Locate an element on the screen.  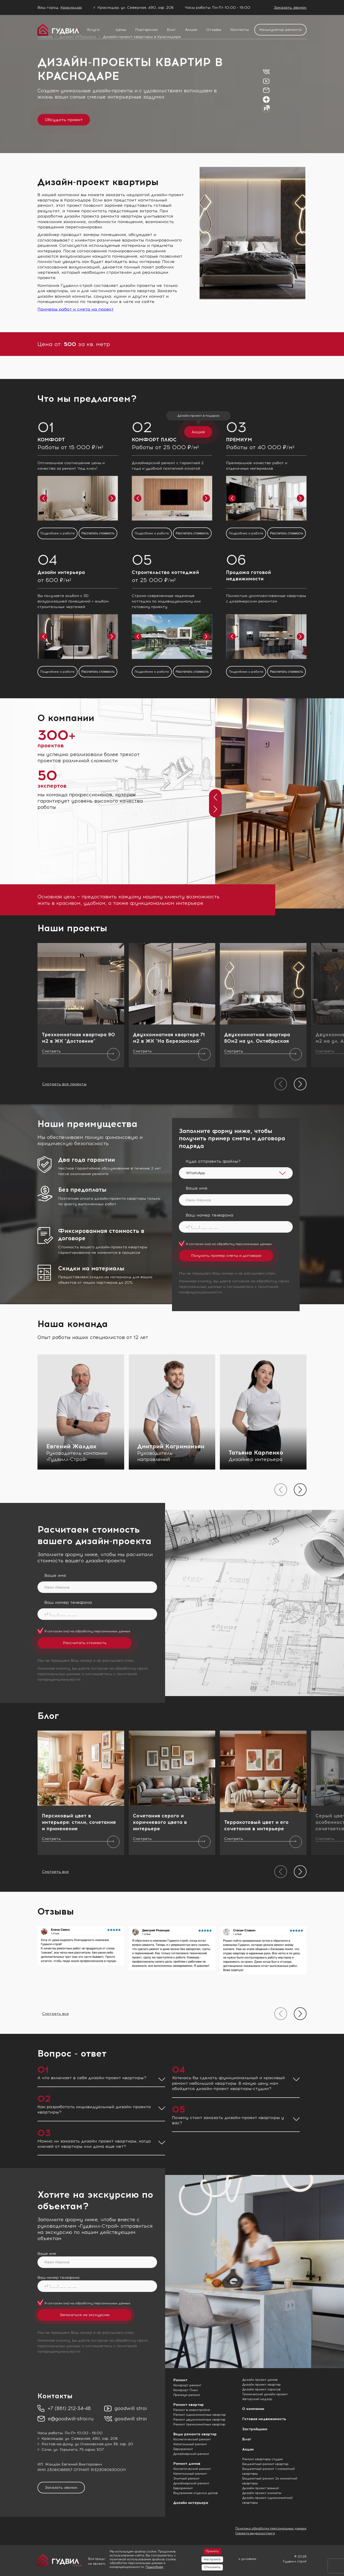
goodwill stroi is located at coordinates (131, 2408).